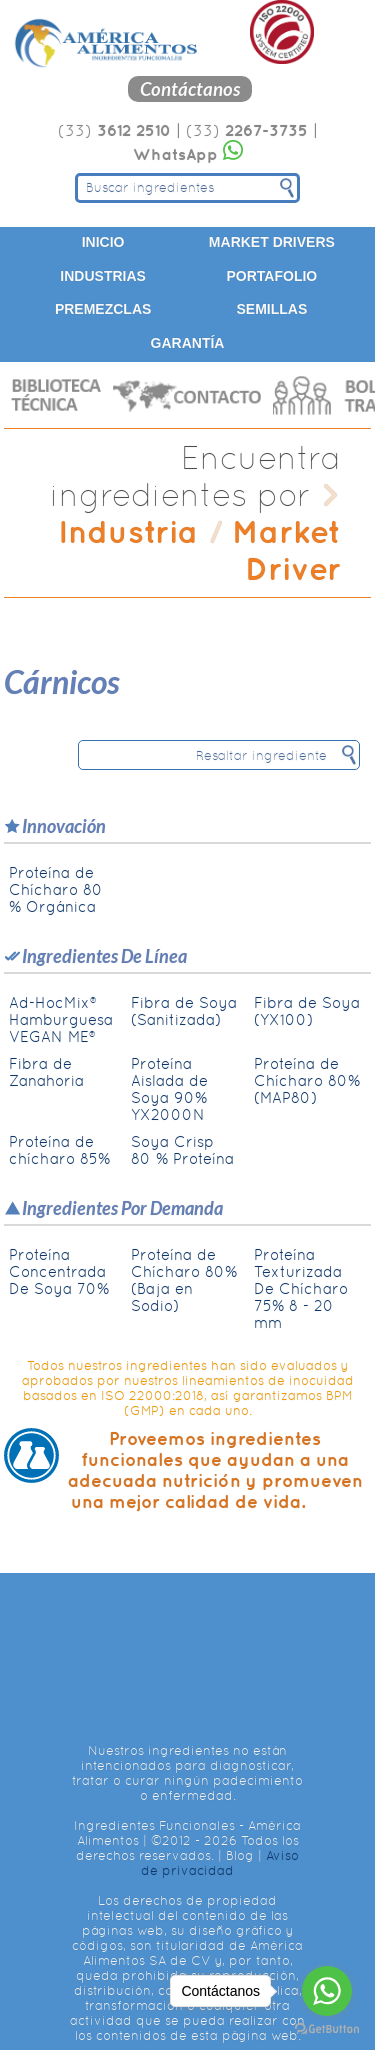  What do you see at coordinates (103, 242) in the screenshot?
I see `Inicio` at bounding box center [103, 242].